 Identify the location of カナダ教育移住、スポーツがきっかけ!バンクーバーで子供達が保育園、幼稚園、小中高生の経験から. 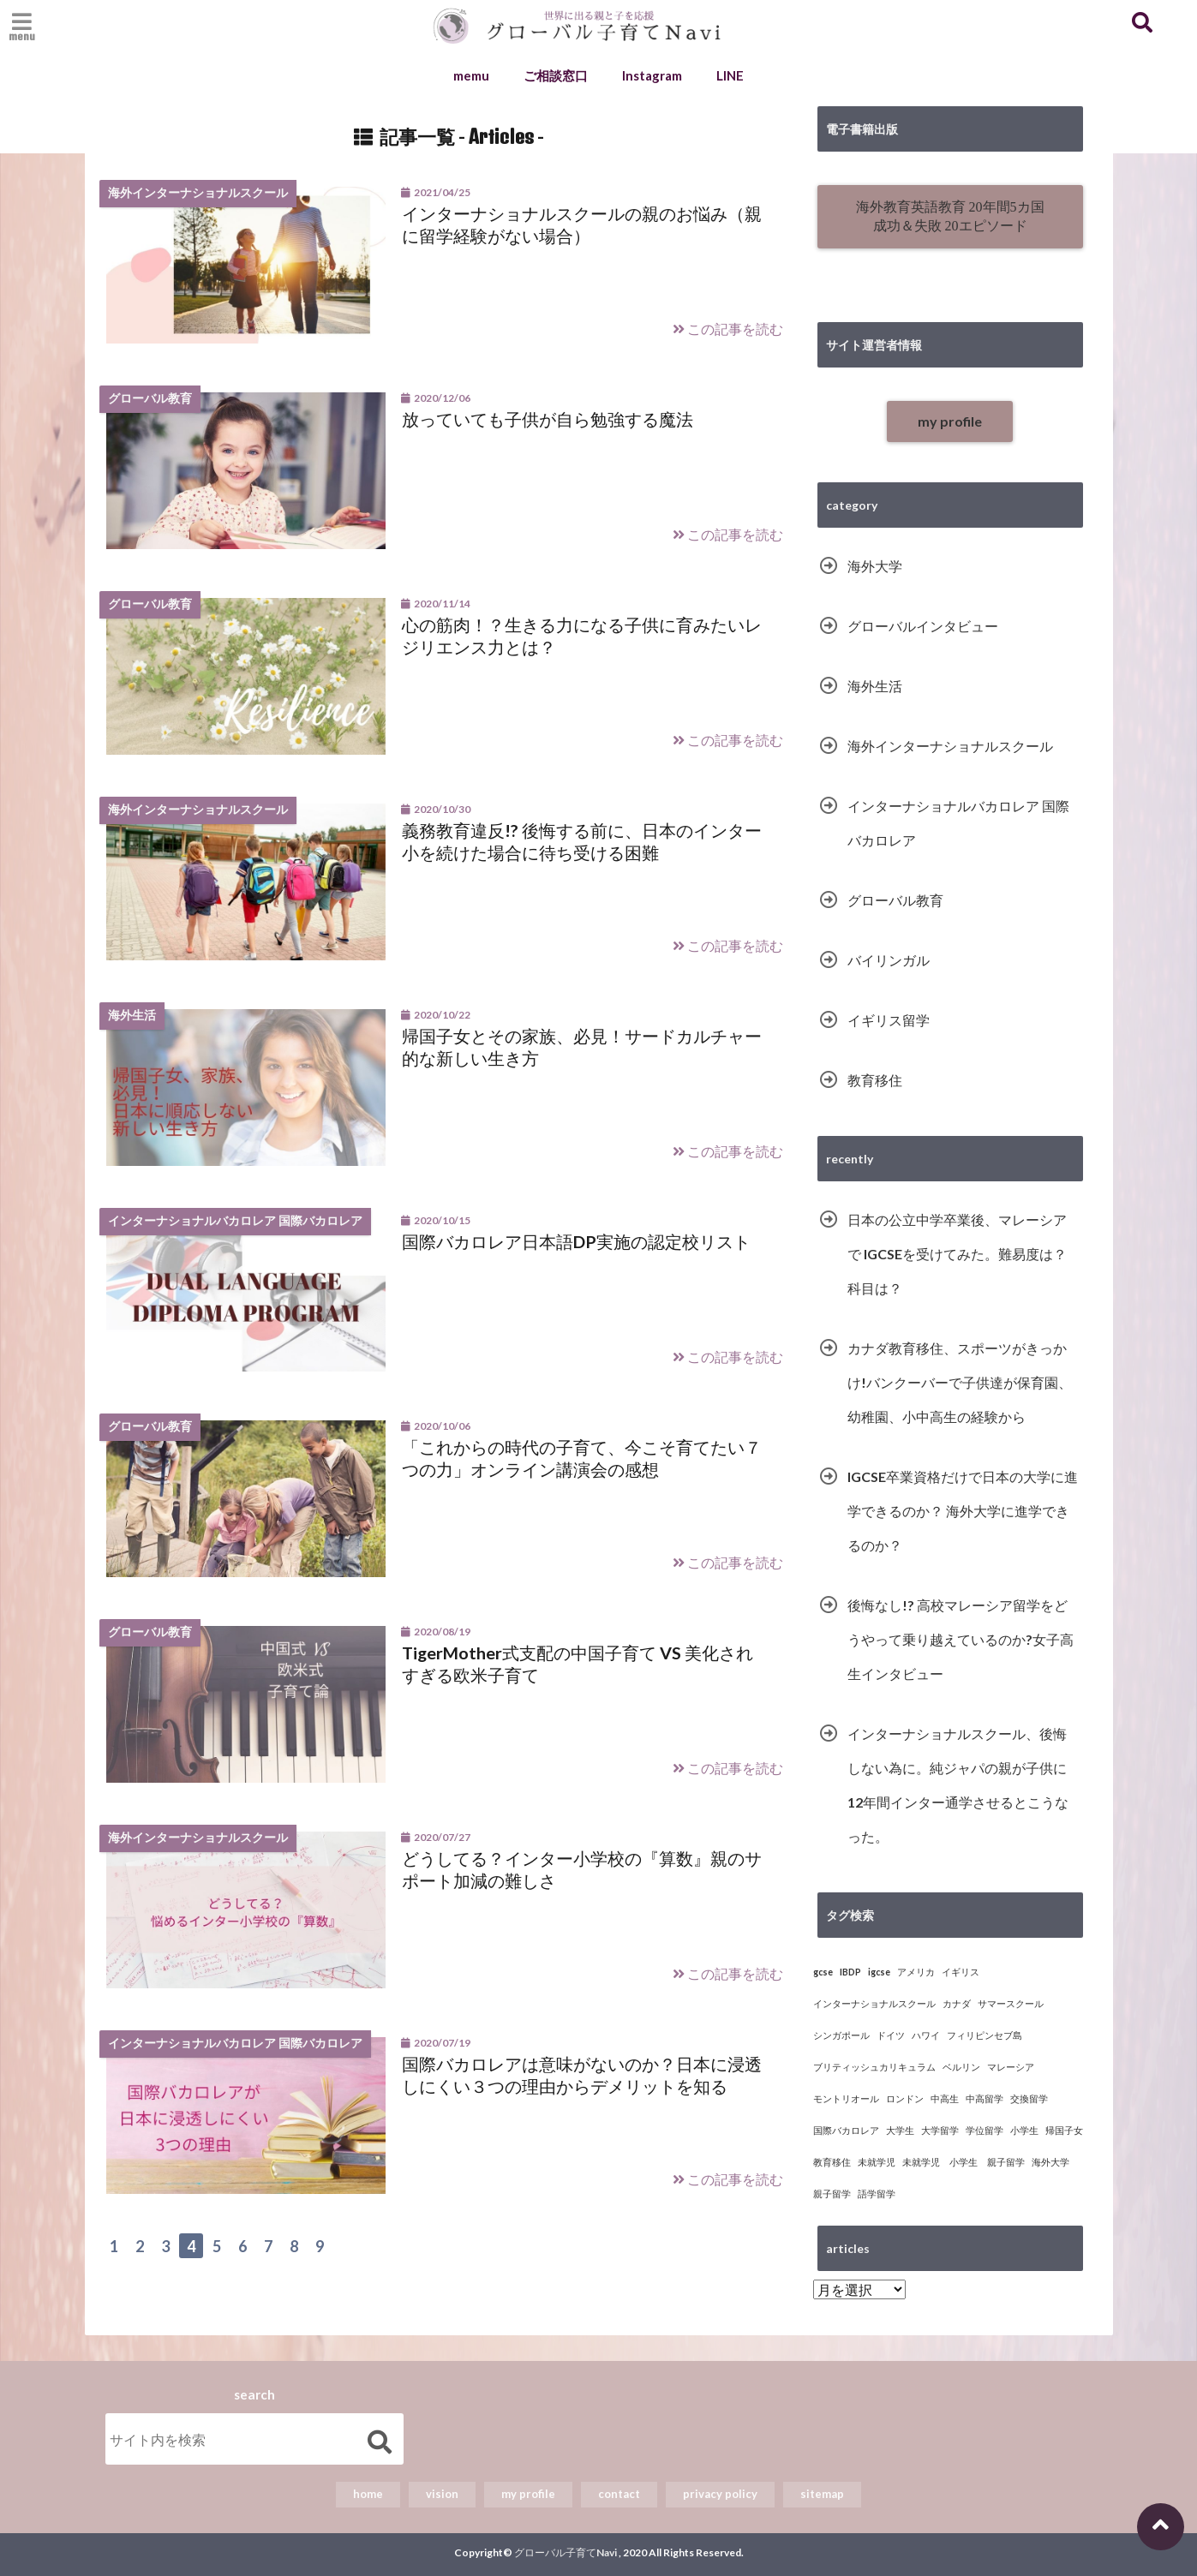
(959, 1382).